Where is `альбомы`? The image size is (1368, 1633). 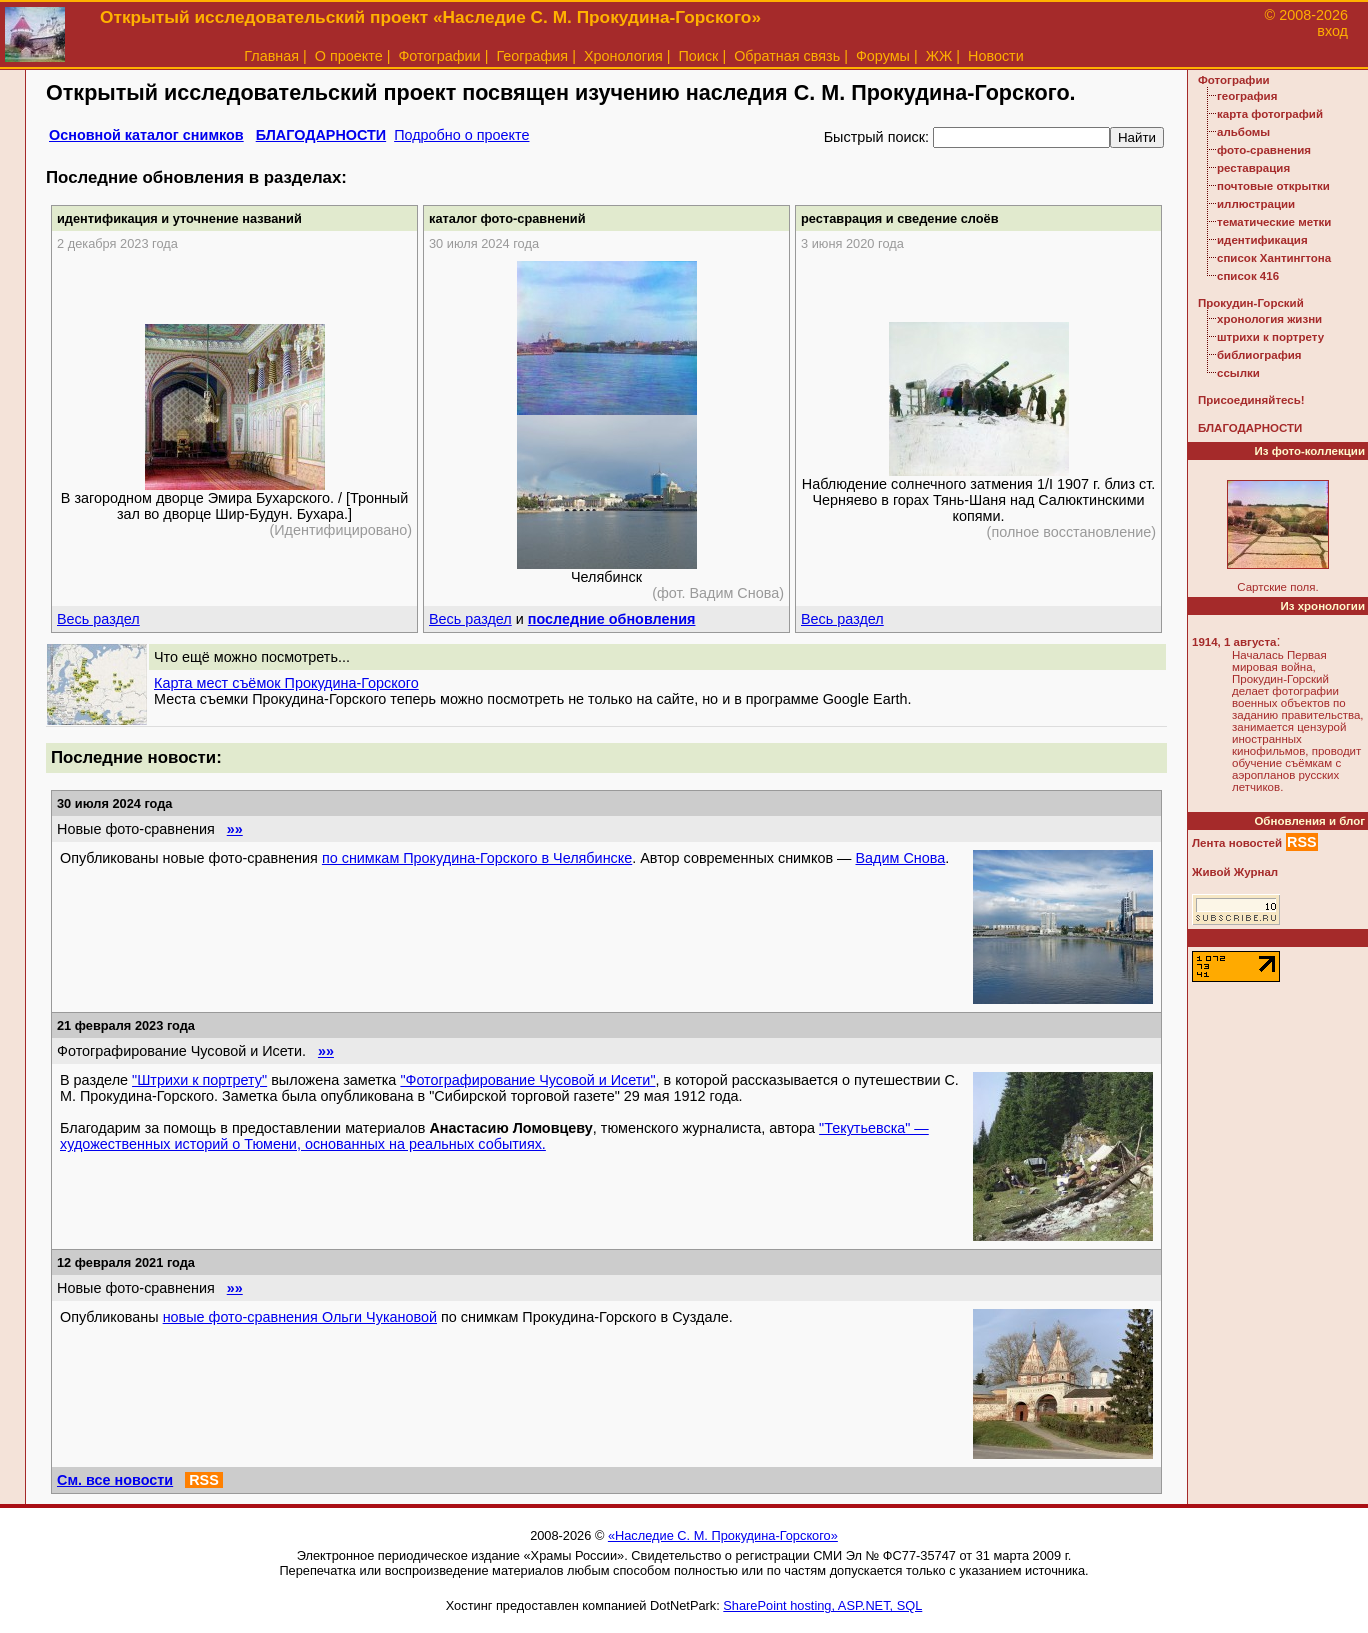 альбомы is located at coordinates (1243, 132).